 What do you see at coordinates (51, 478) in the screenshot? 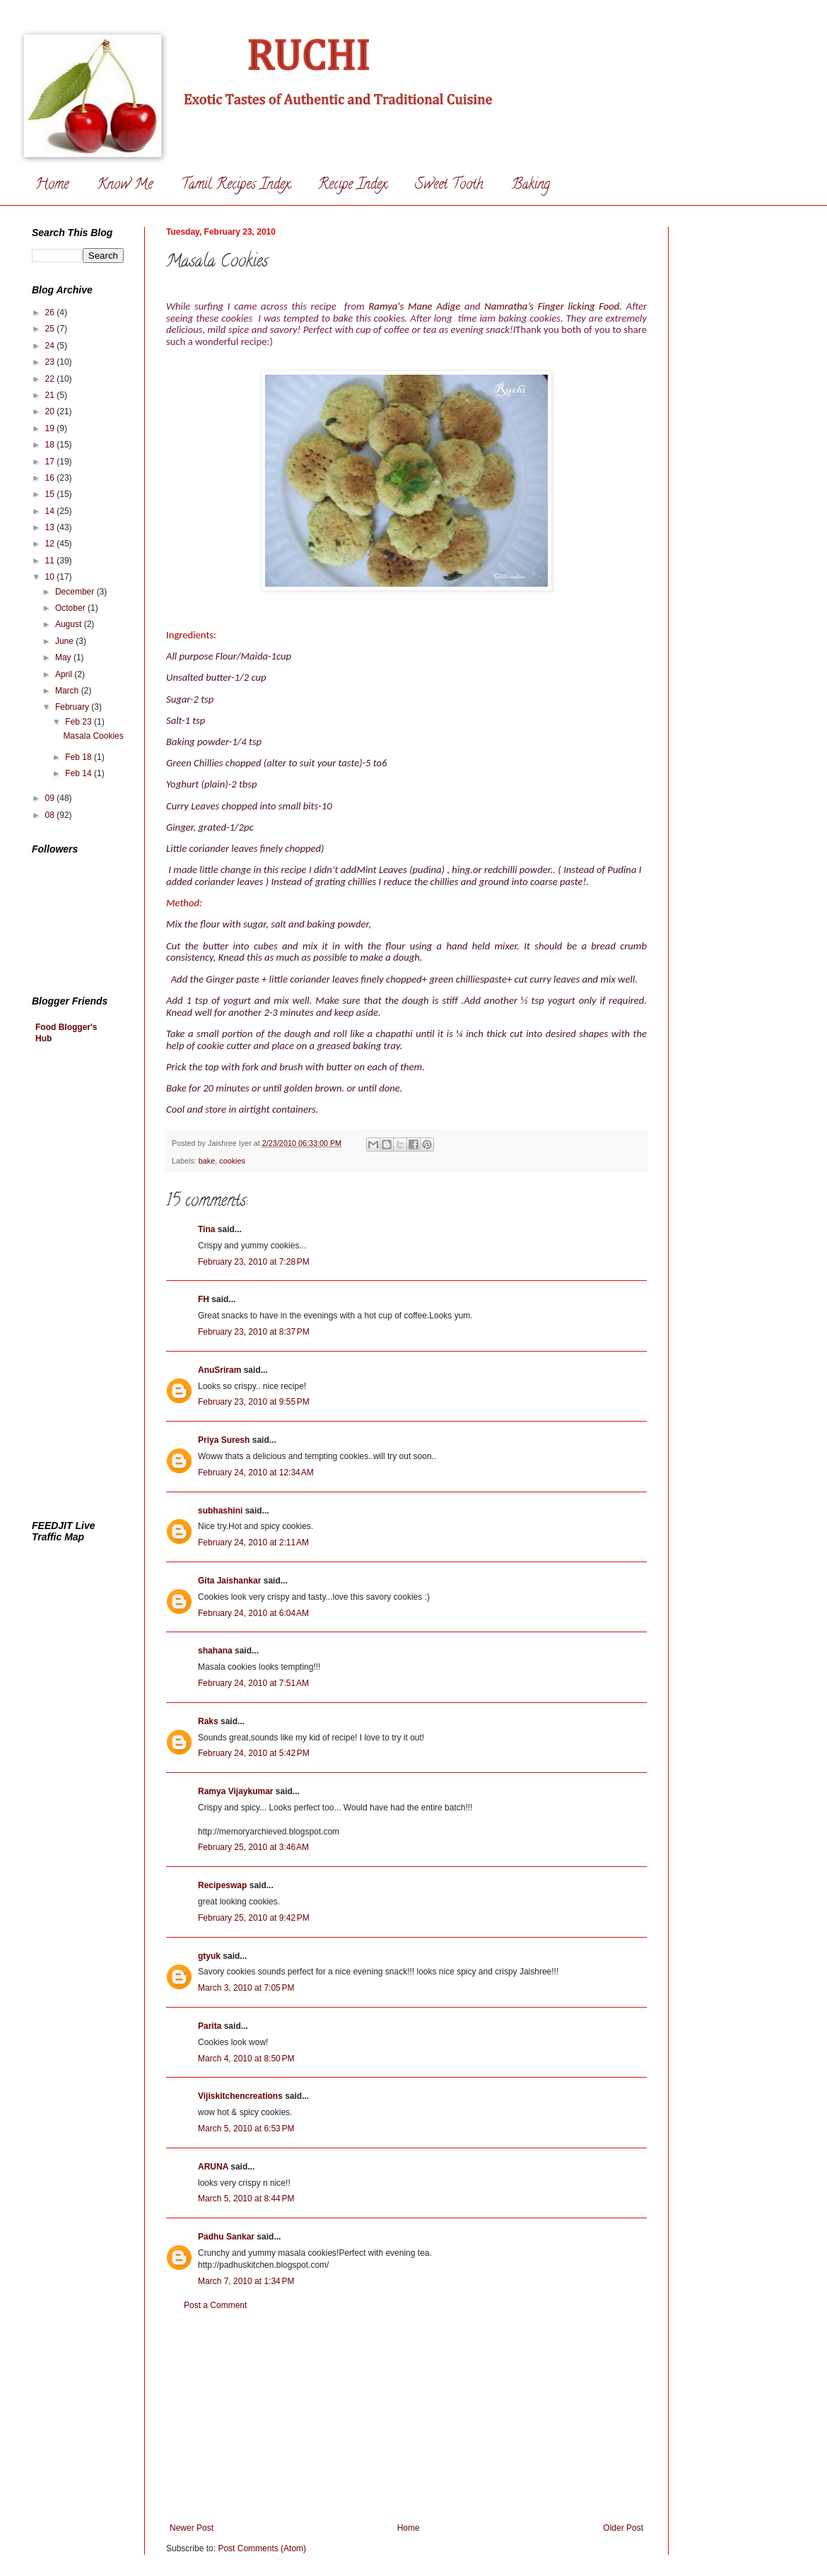
I see `16` at bounding box center [51, 478].